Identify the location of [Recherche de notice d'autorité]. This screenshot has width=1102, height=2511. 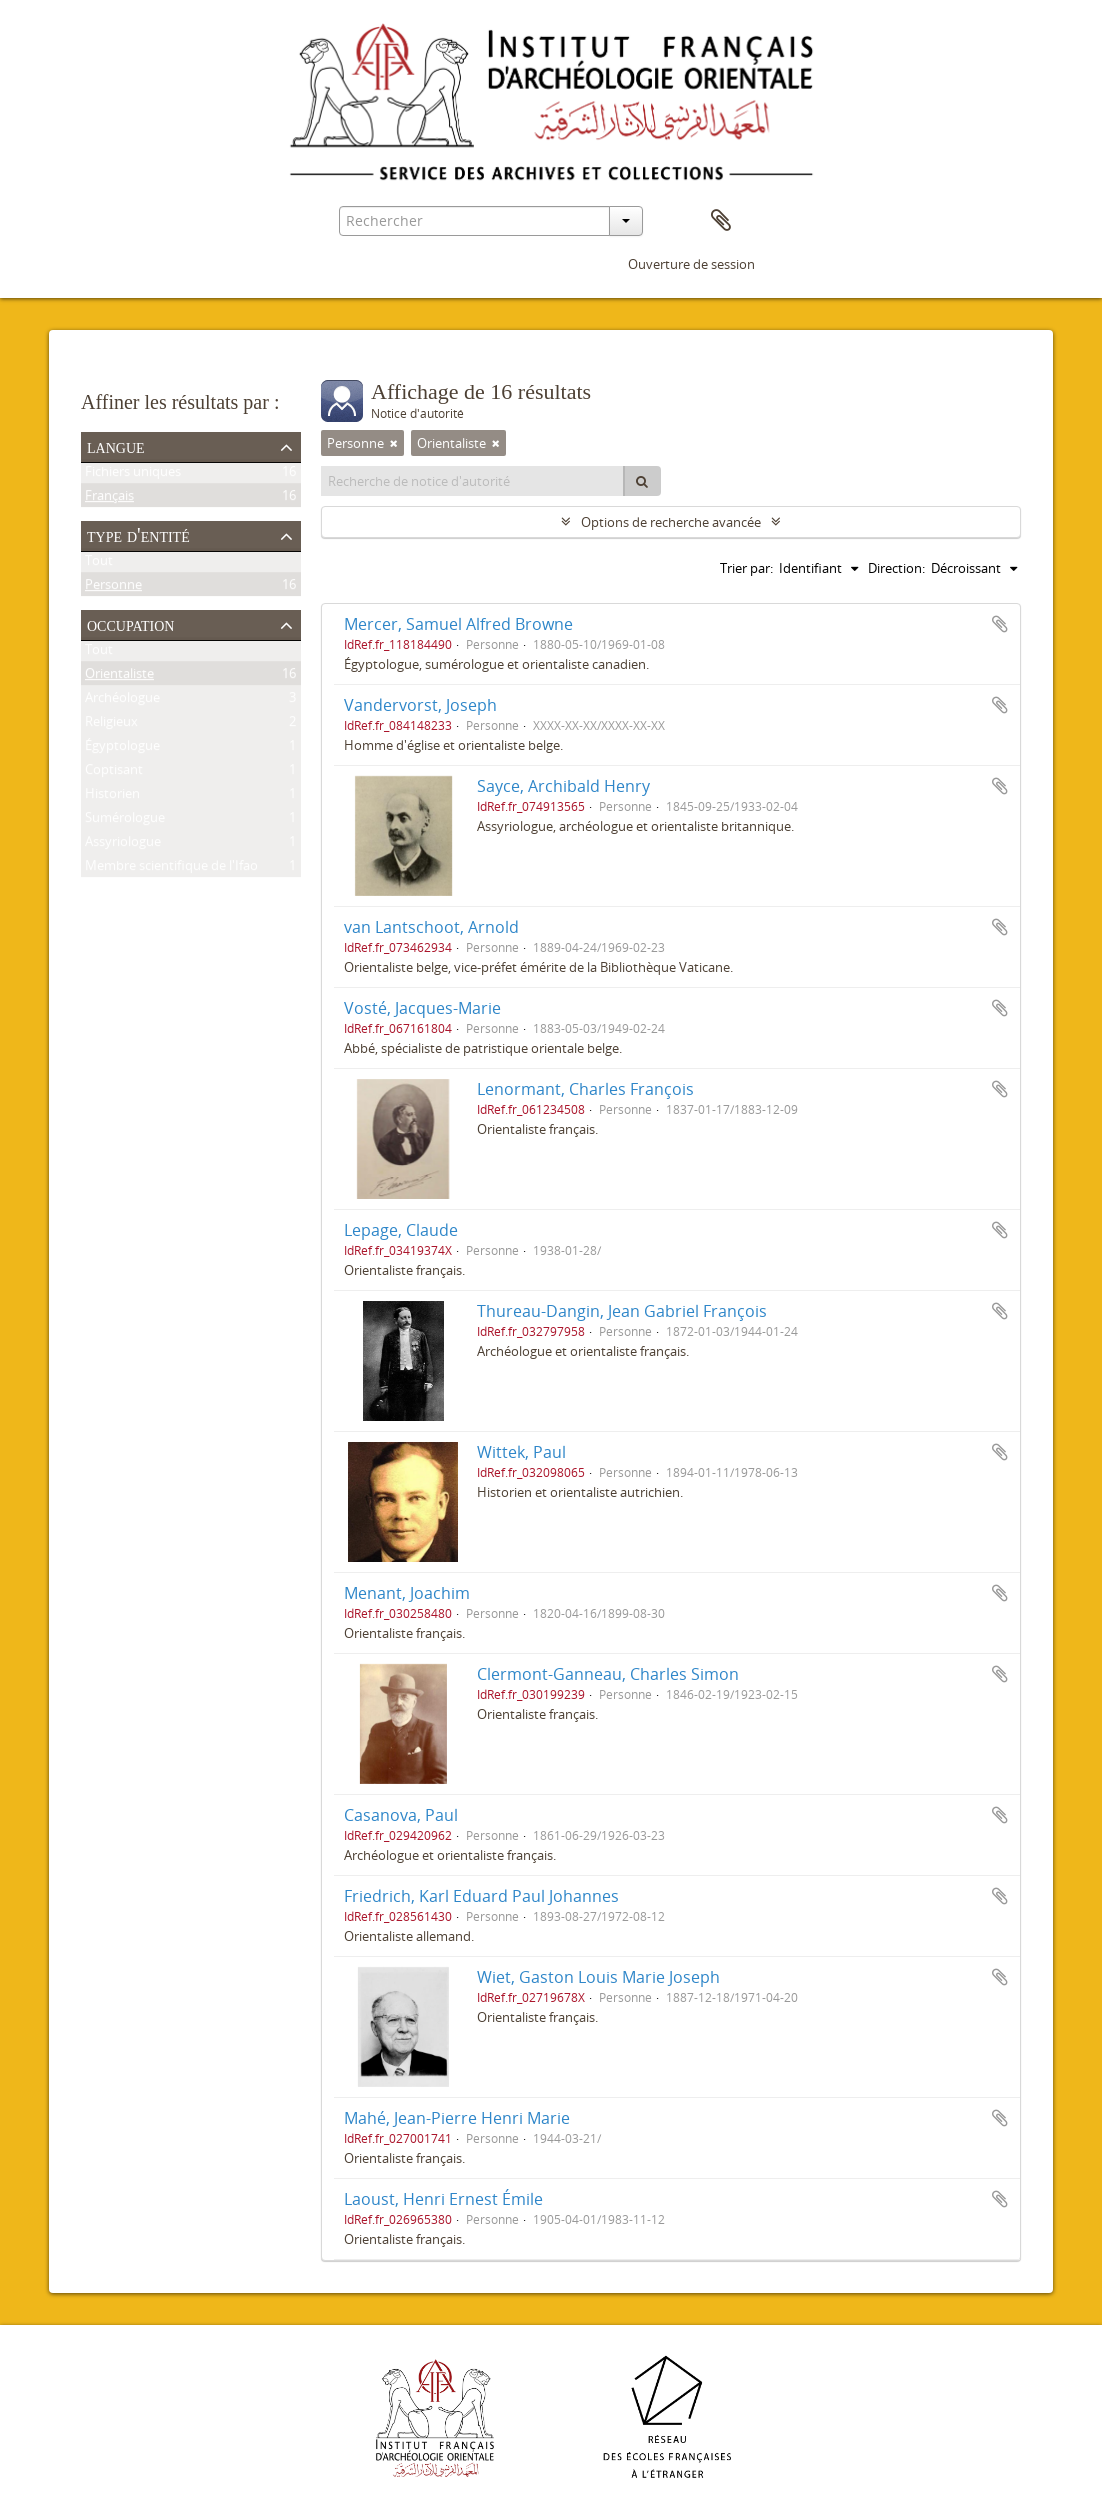
(473, 481).